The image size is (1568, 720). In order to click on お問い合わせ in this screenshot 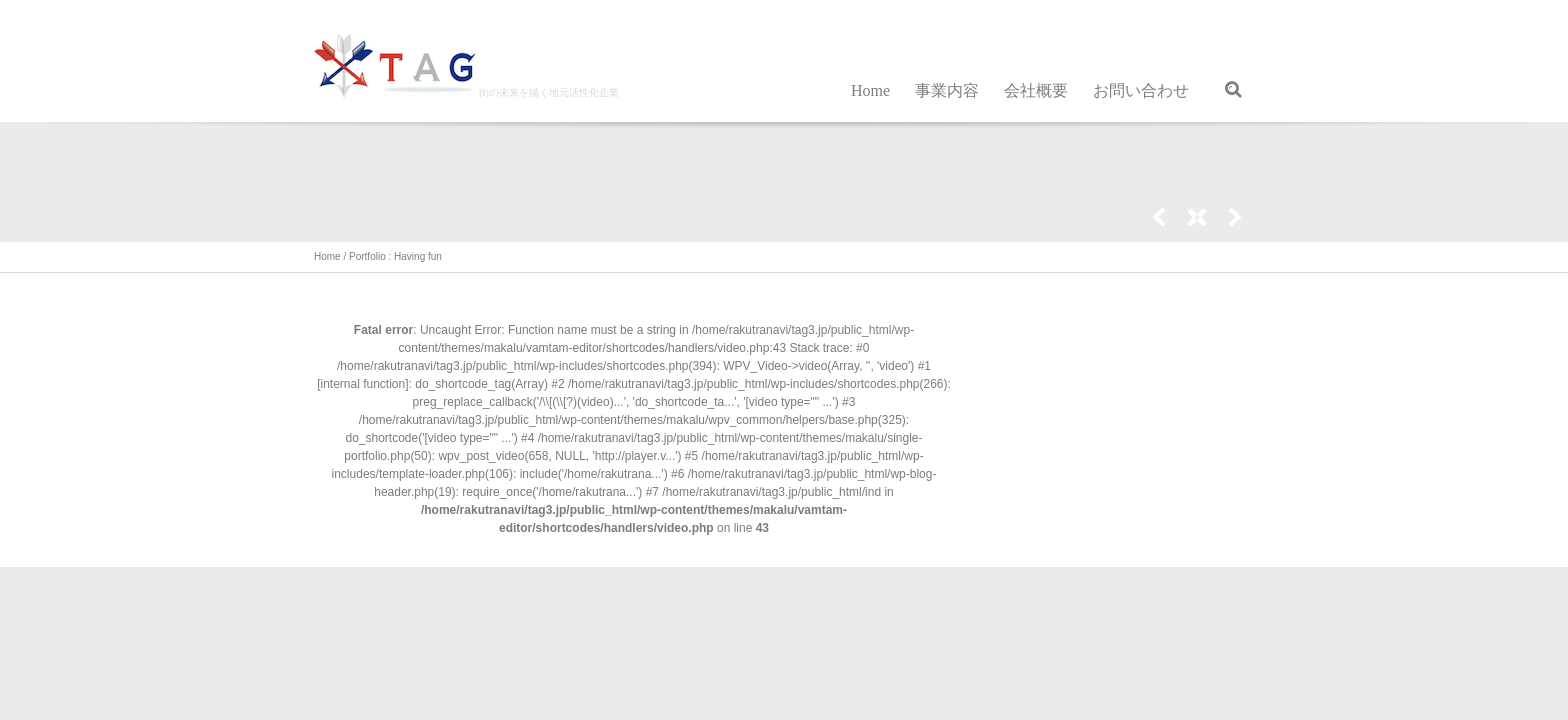, I will do `click(1141, 90)`.